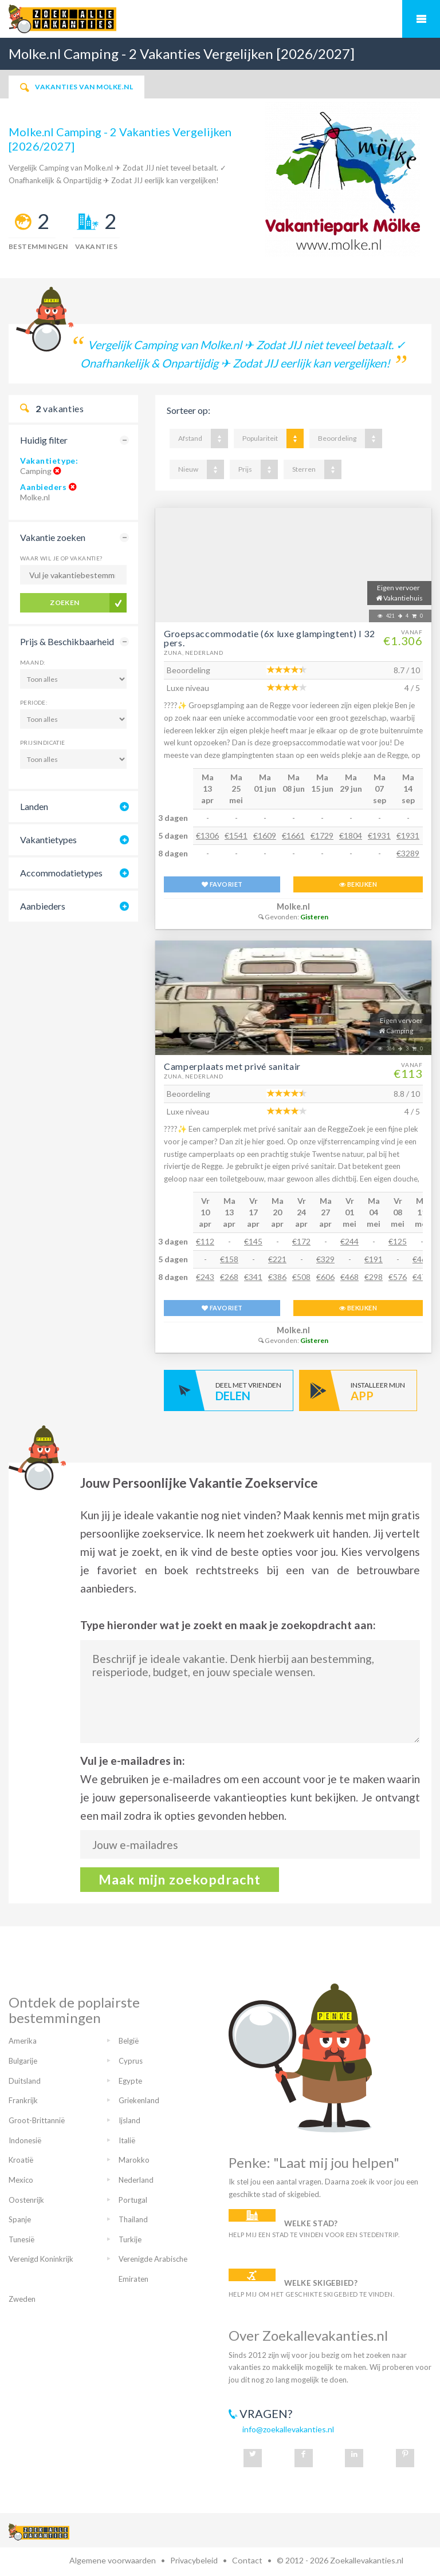 This screenshot has width=440, height=2576. What do you see at coordinates (49, 460) in the screenshot?
I see `Vakantietype:` at bounding box center [49, 460].